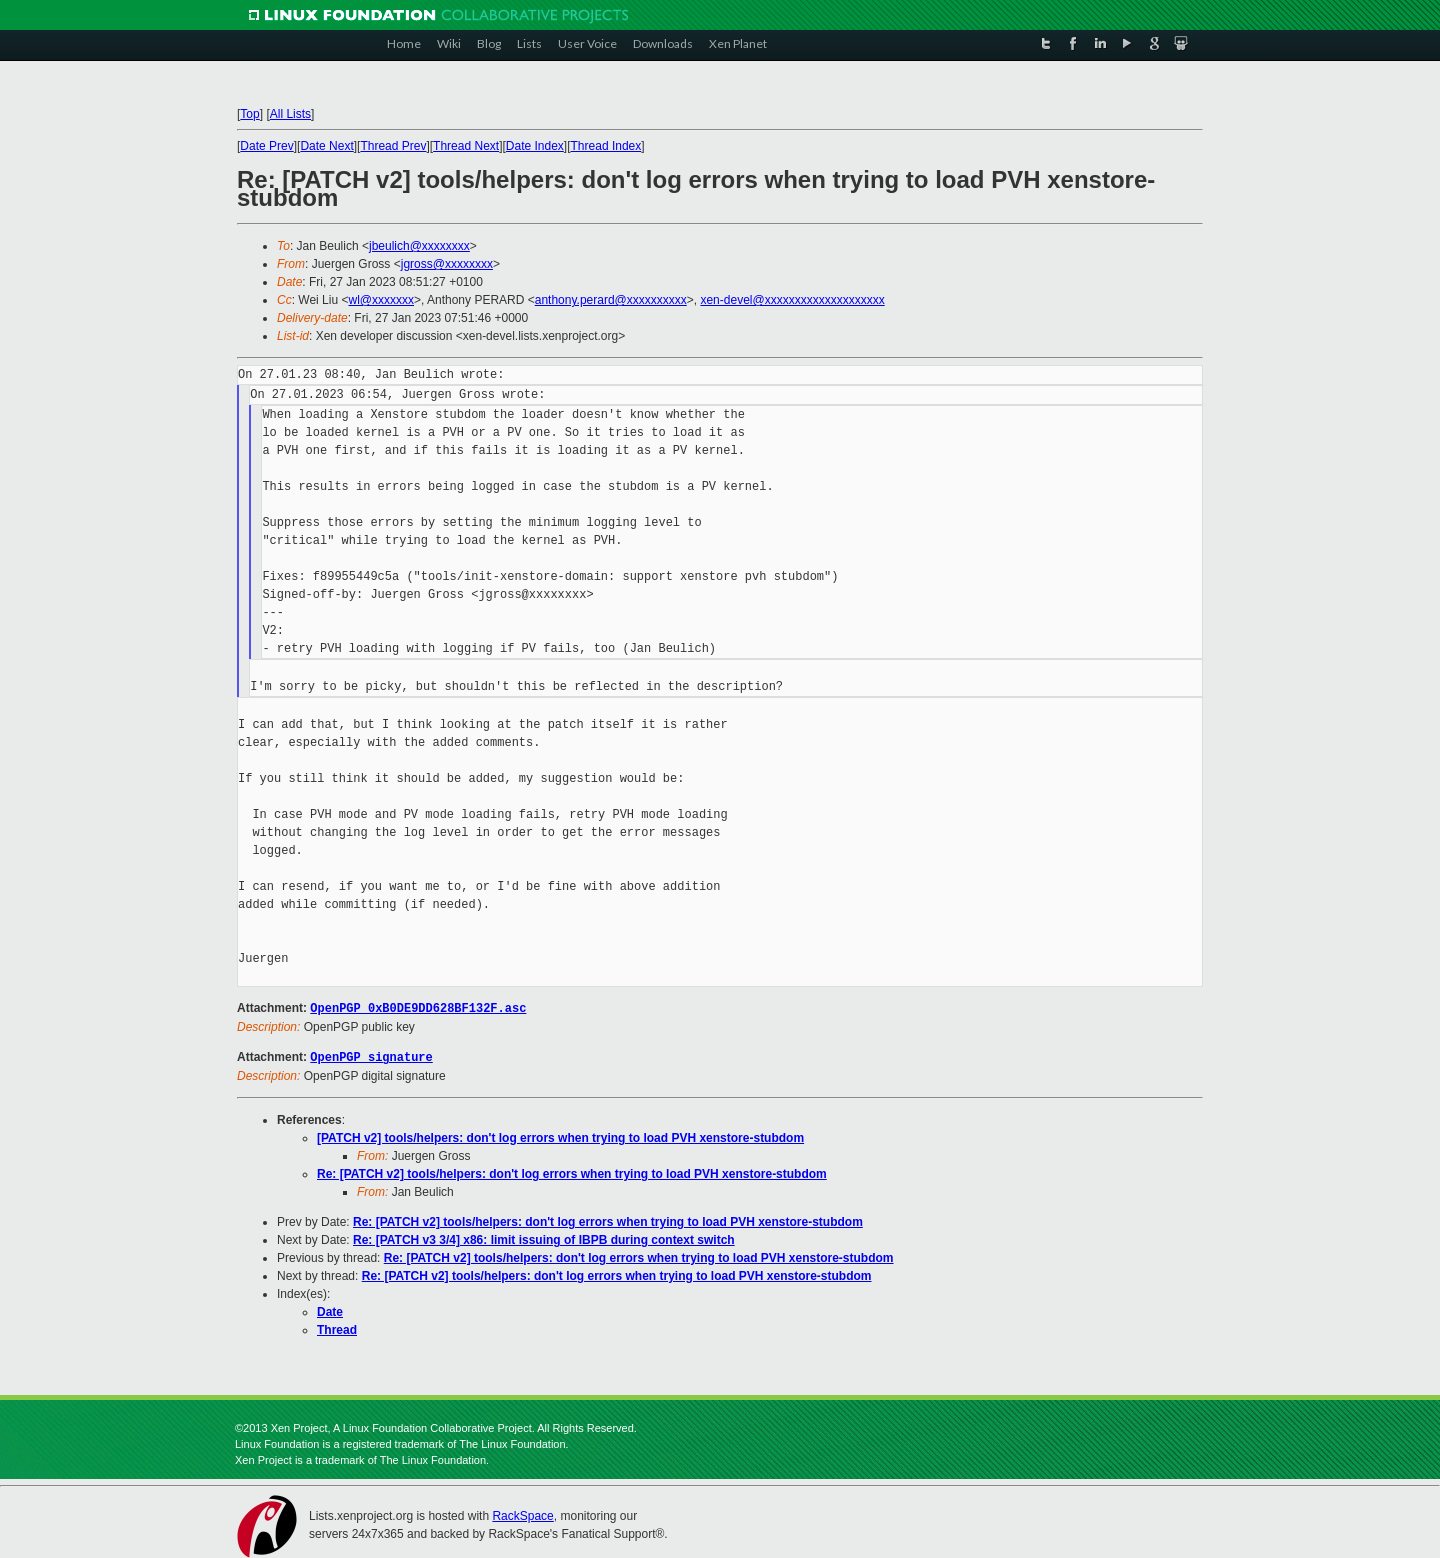  Describe the element at coordinates (606, 146) in the screenshot. I see `Thread Index` at that location.